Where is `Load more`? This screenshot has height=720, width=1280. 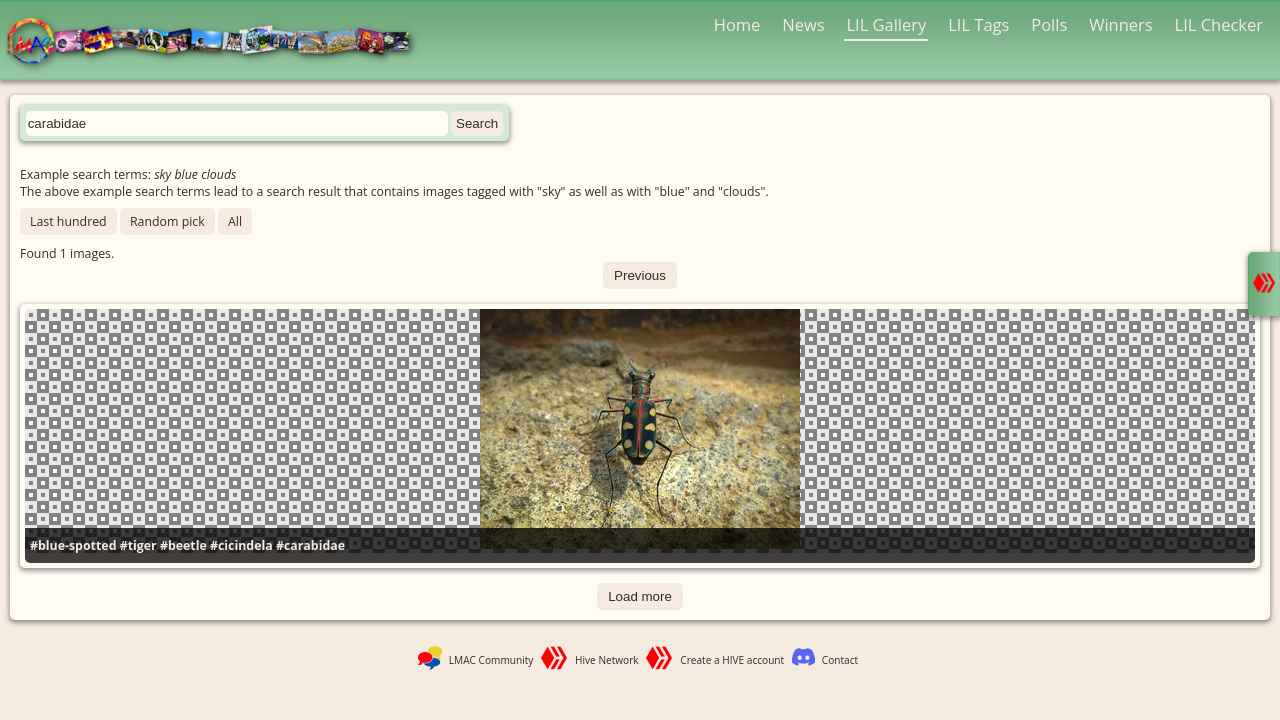 Load more is located at coordinates (640, 596).